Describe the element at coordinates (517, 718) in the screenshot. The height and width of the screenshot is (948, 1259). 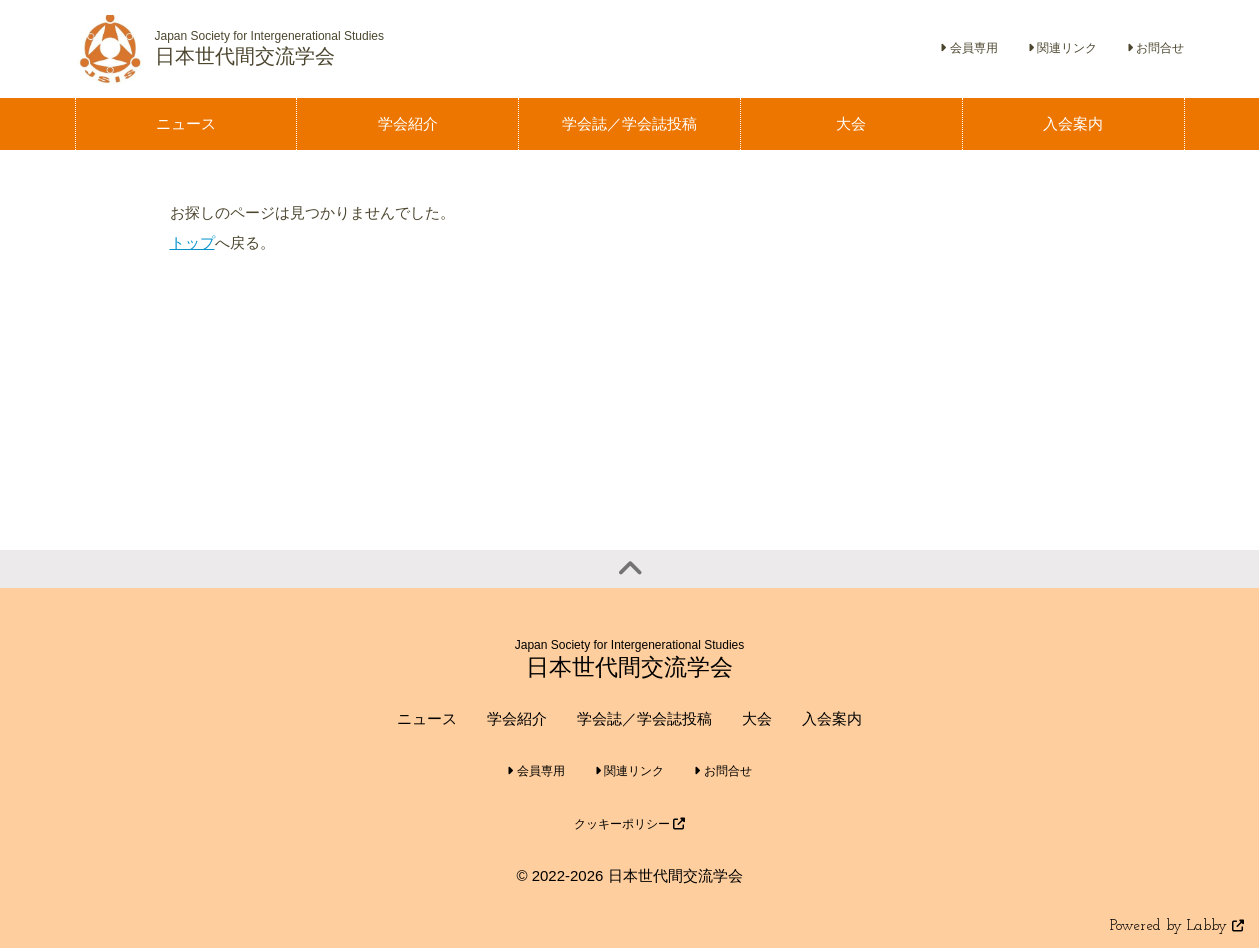
I see `学会紹介` at that location.